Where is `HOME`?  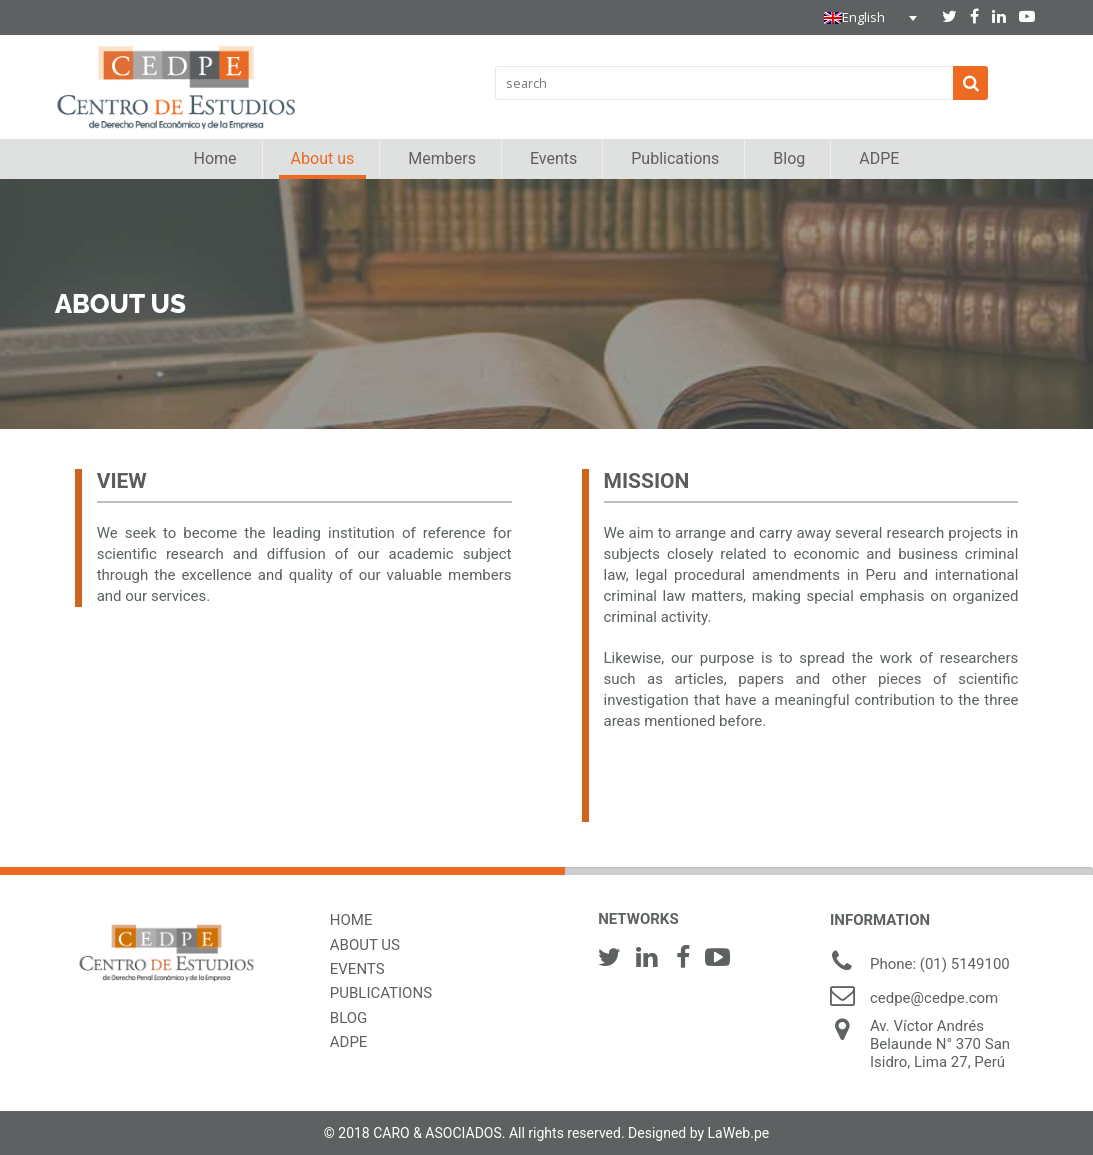 HOME is located at coordinates (351, 920).